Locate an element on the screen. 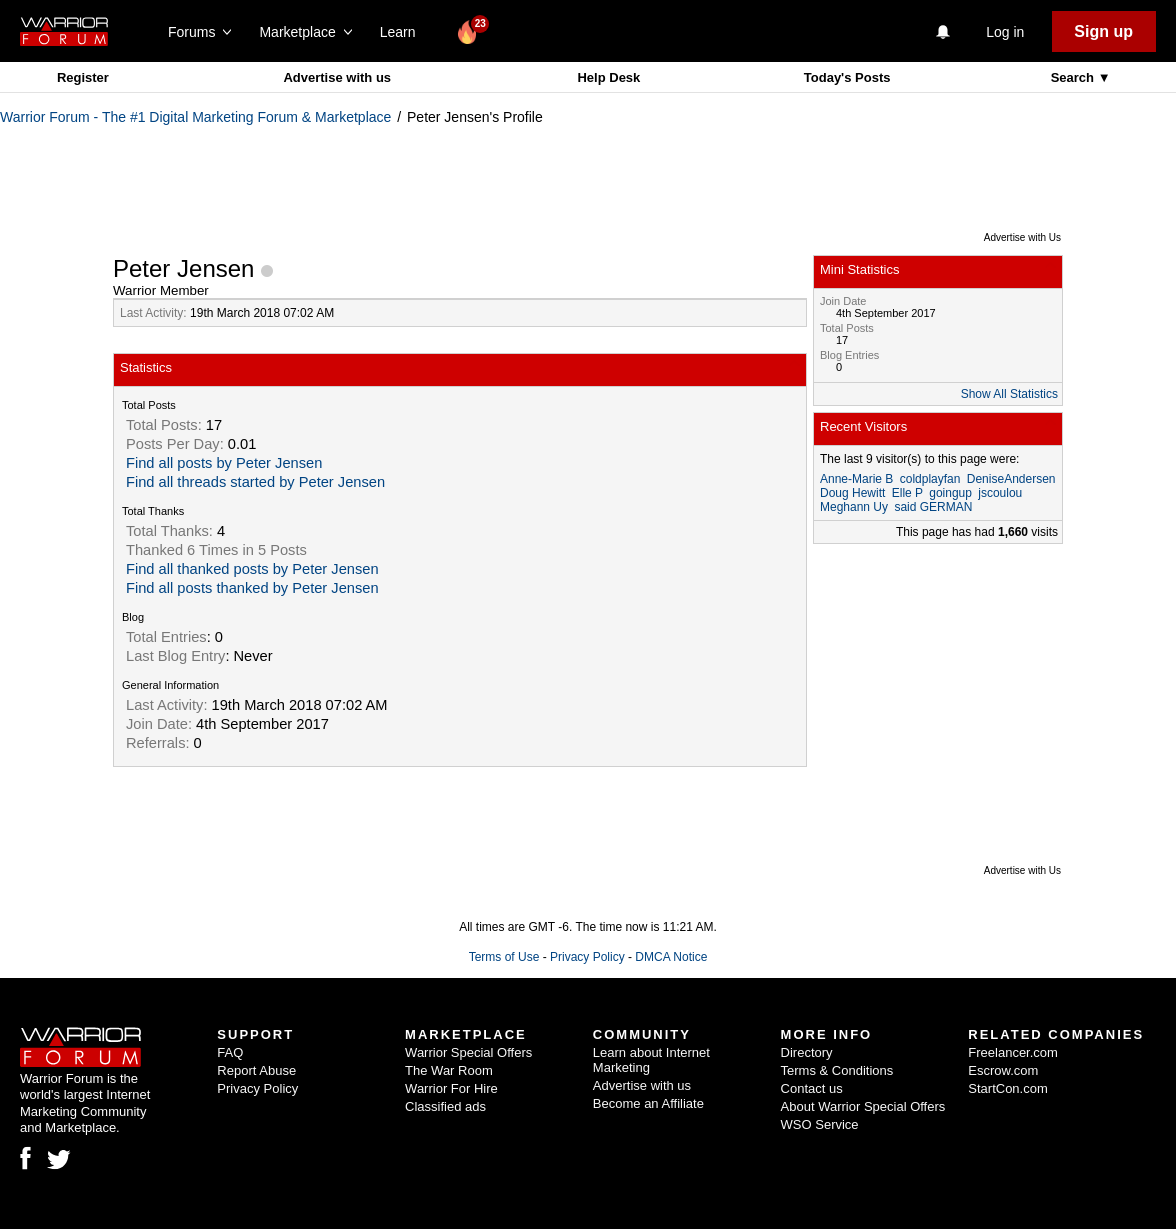 The image size is (1176, 1229). jscoulou is located at coordinates (1000, 493).